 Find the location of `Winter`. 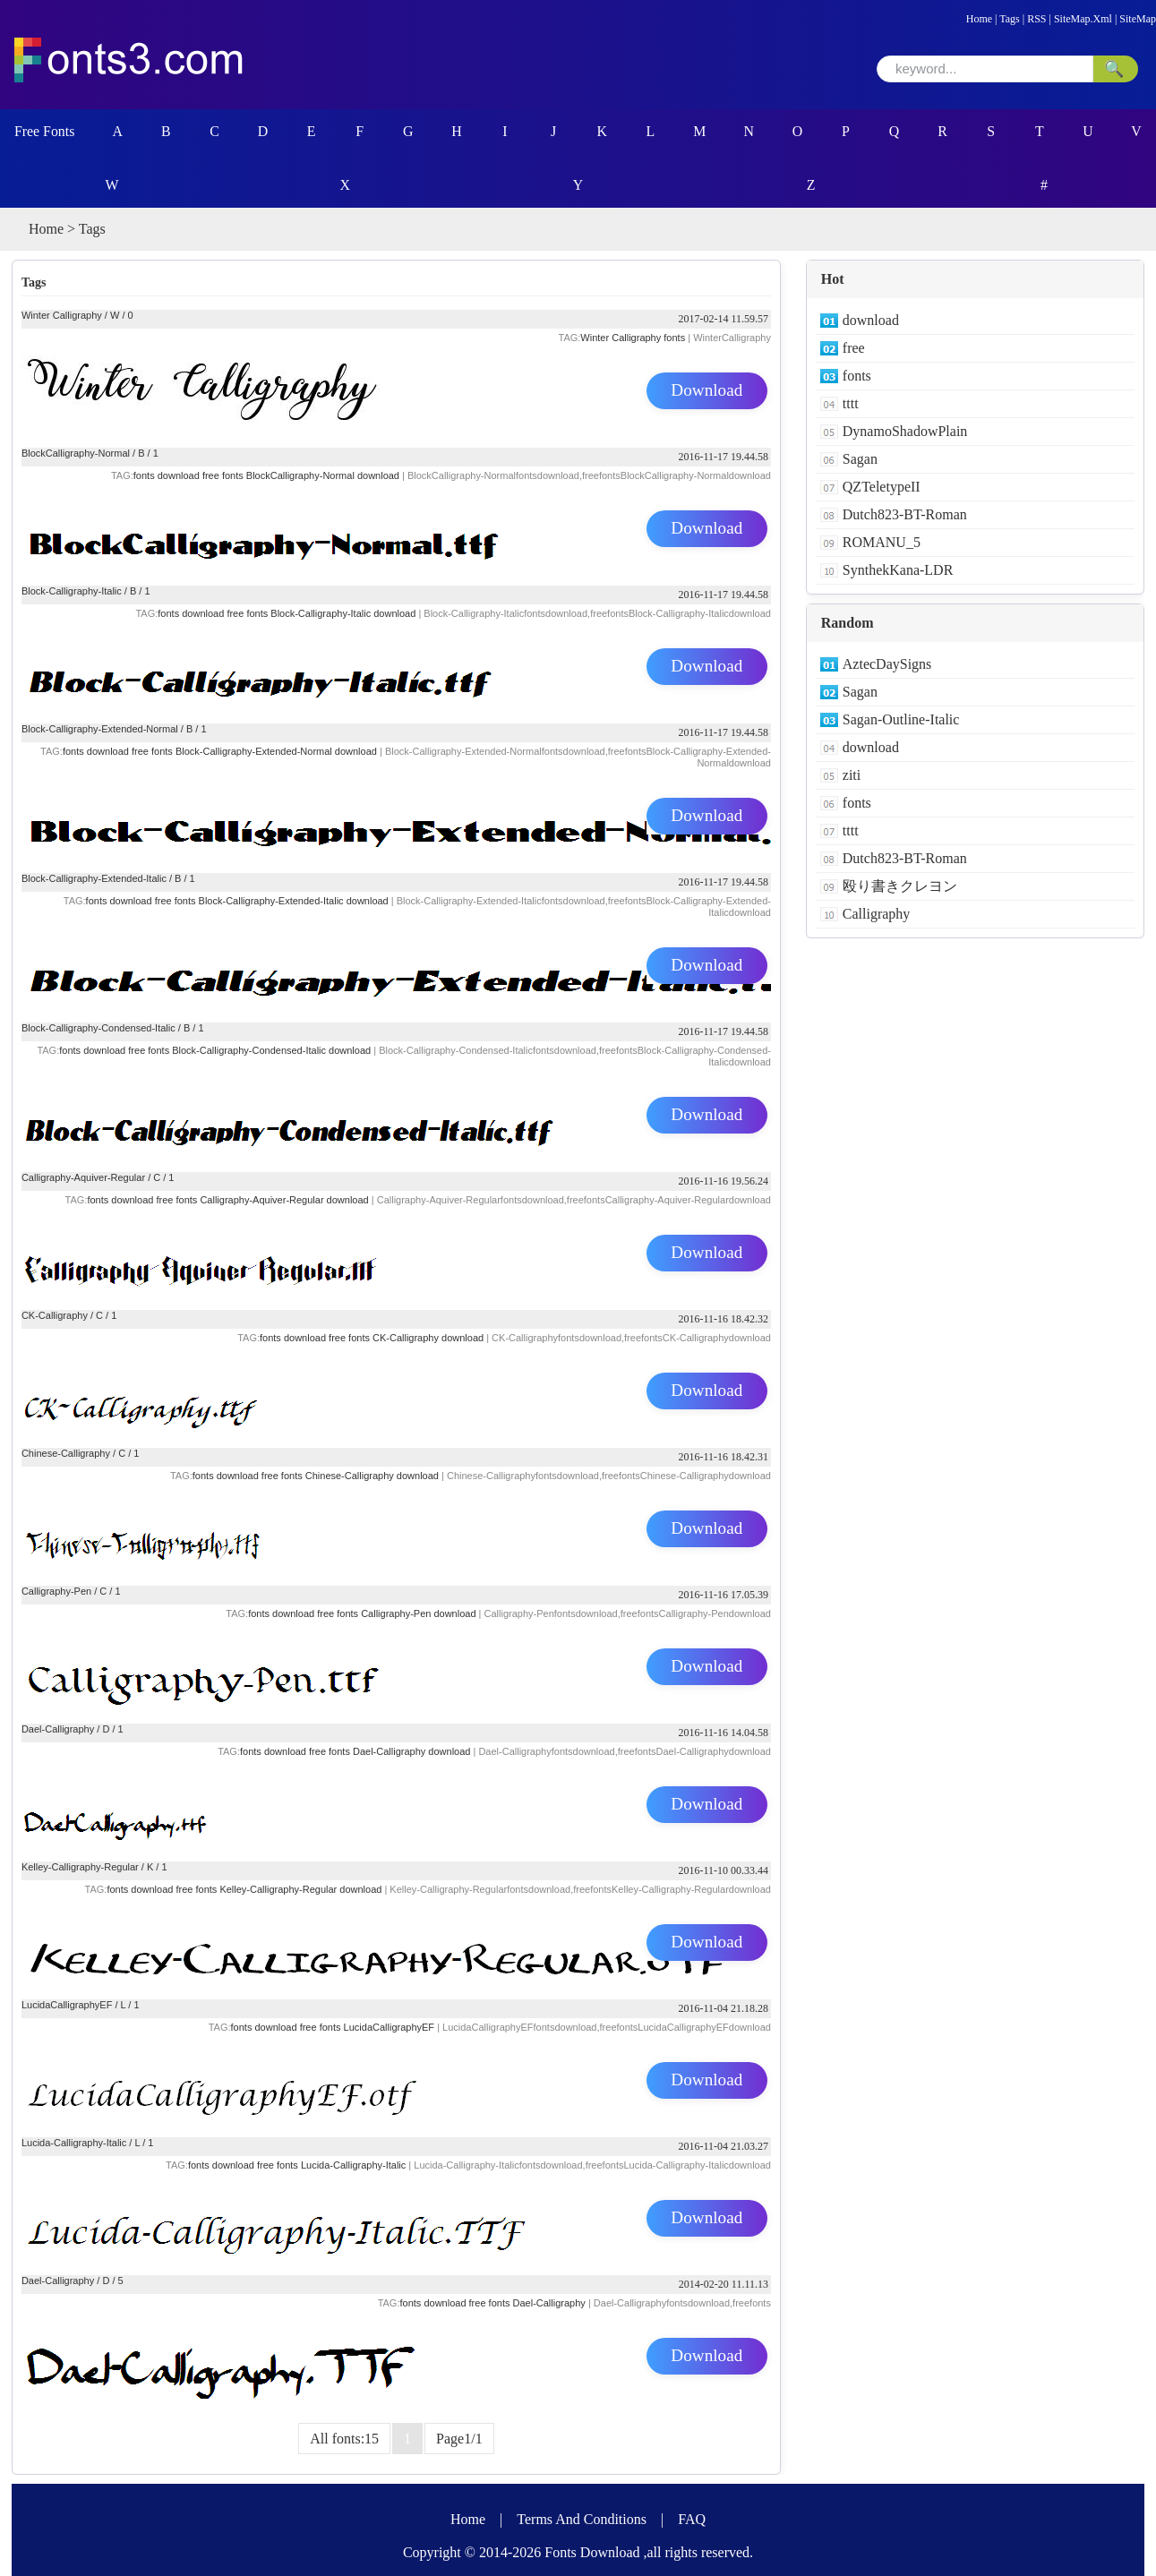

Winter is located at coordinates (594, 337).